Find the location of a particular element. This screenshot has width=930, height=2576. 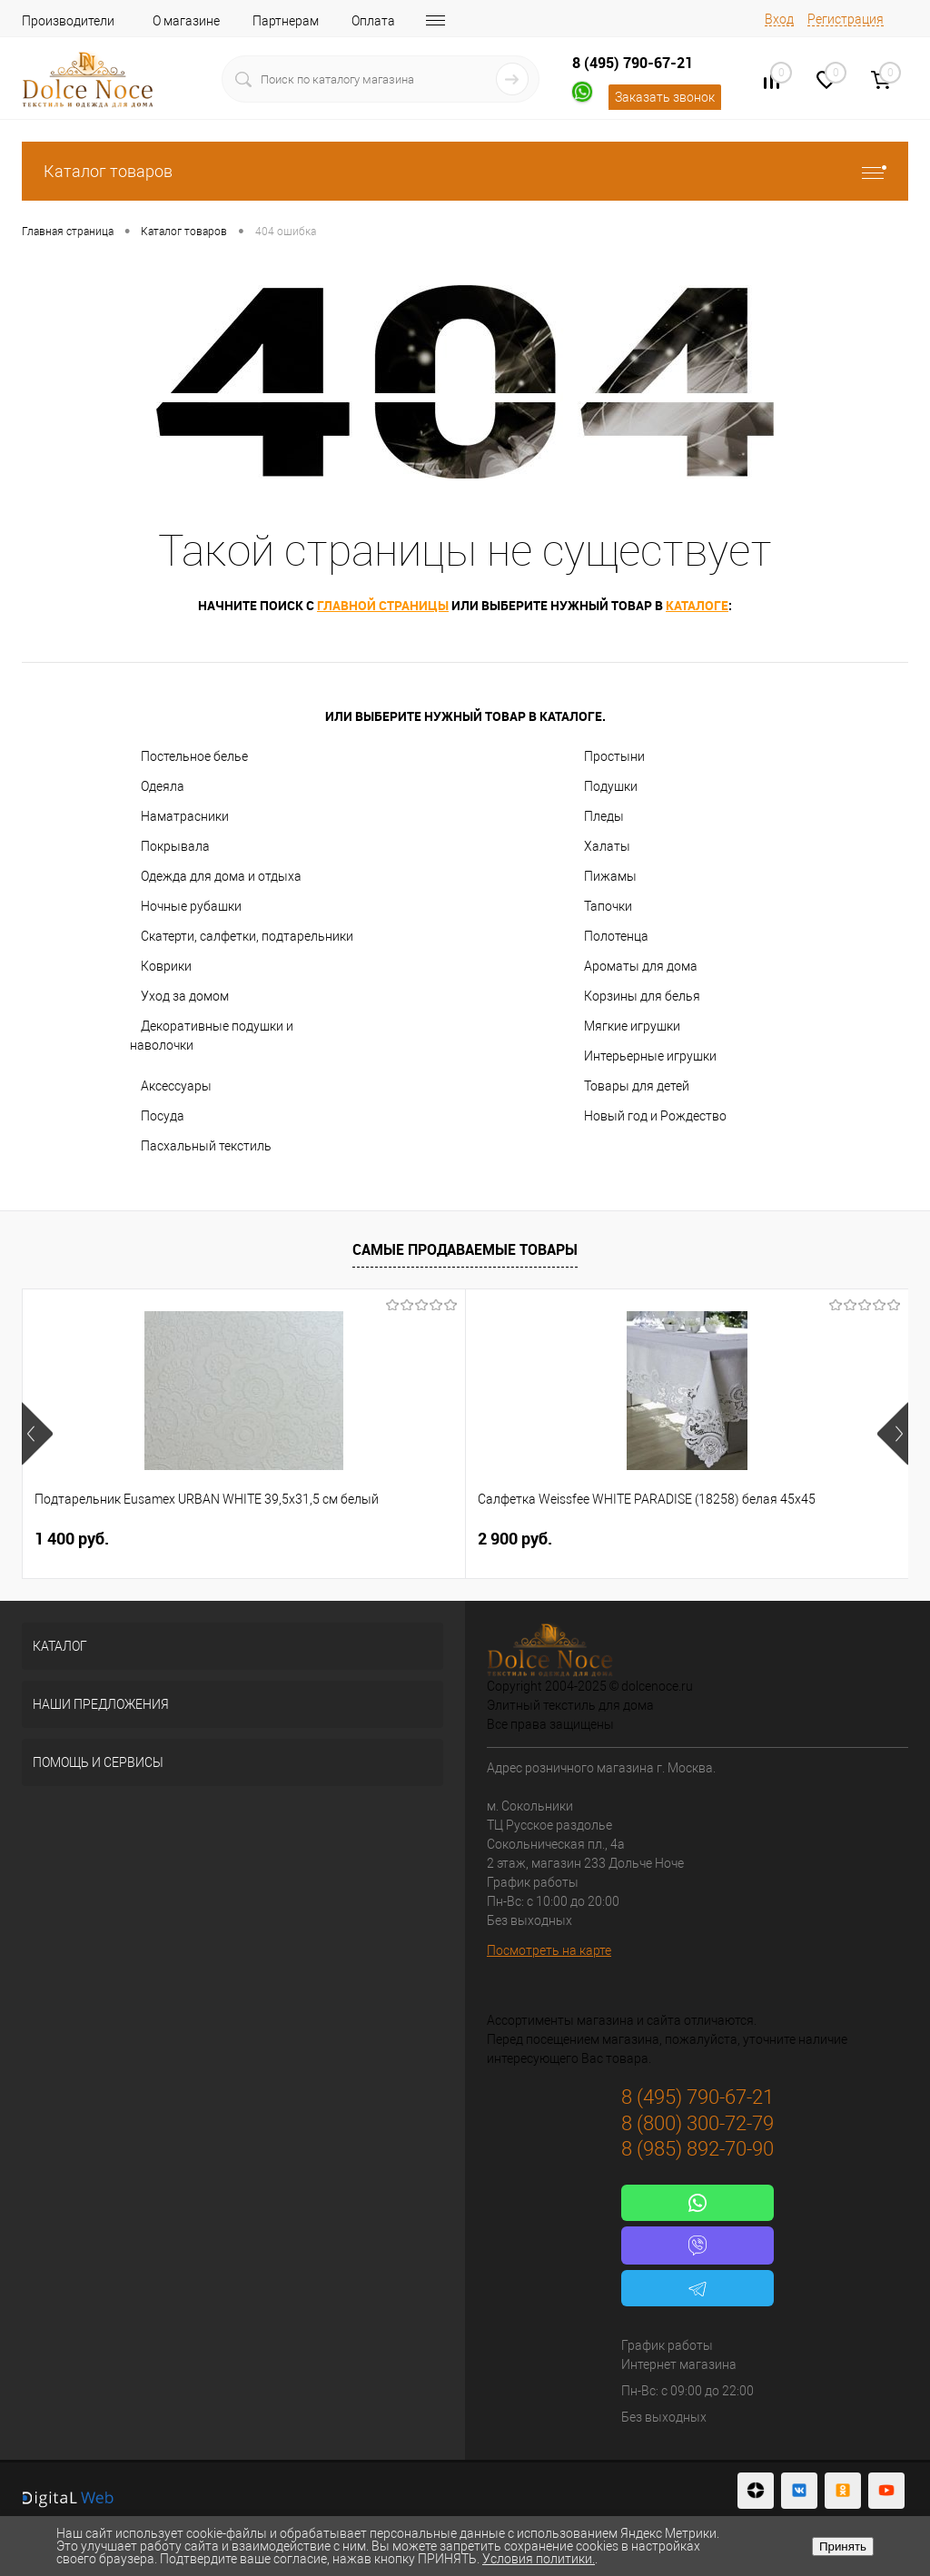

Полотенца is located at coordinates (616, 936).